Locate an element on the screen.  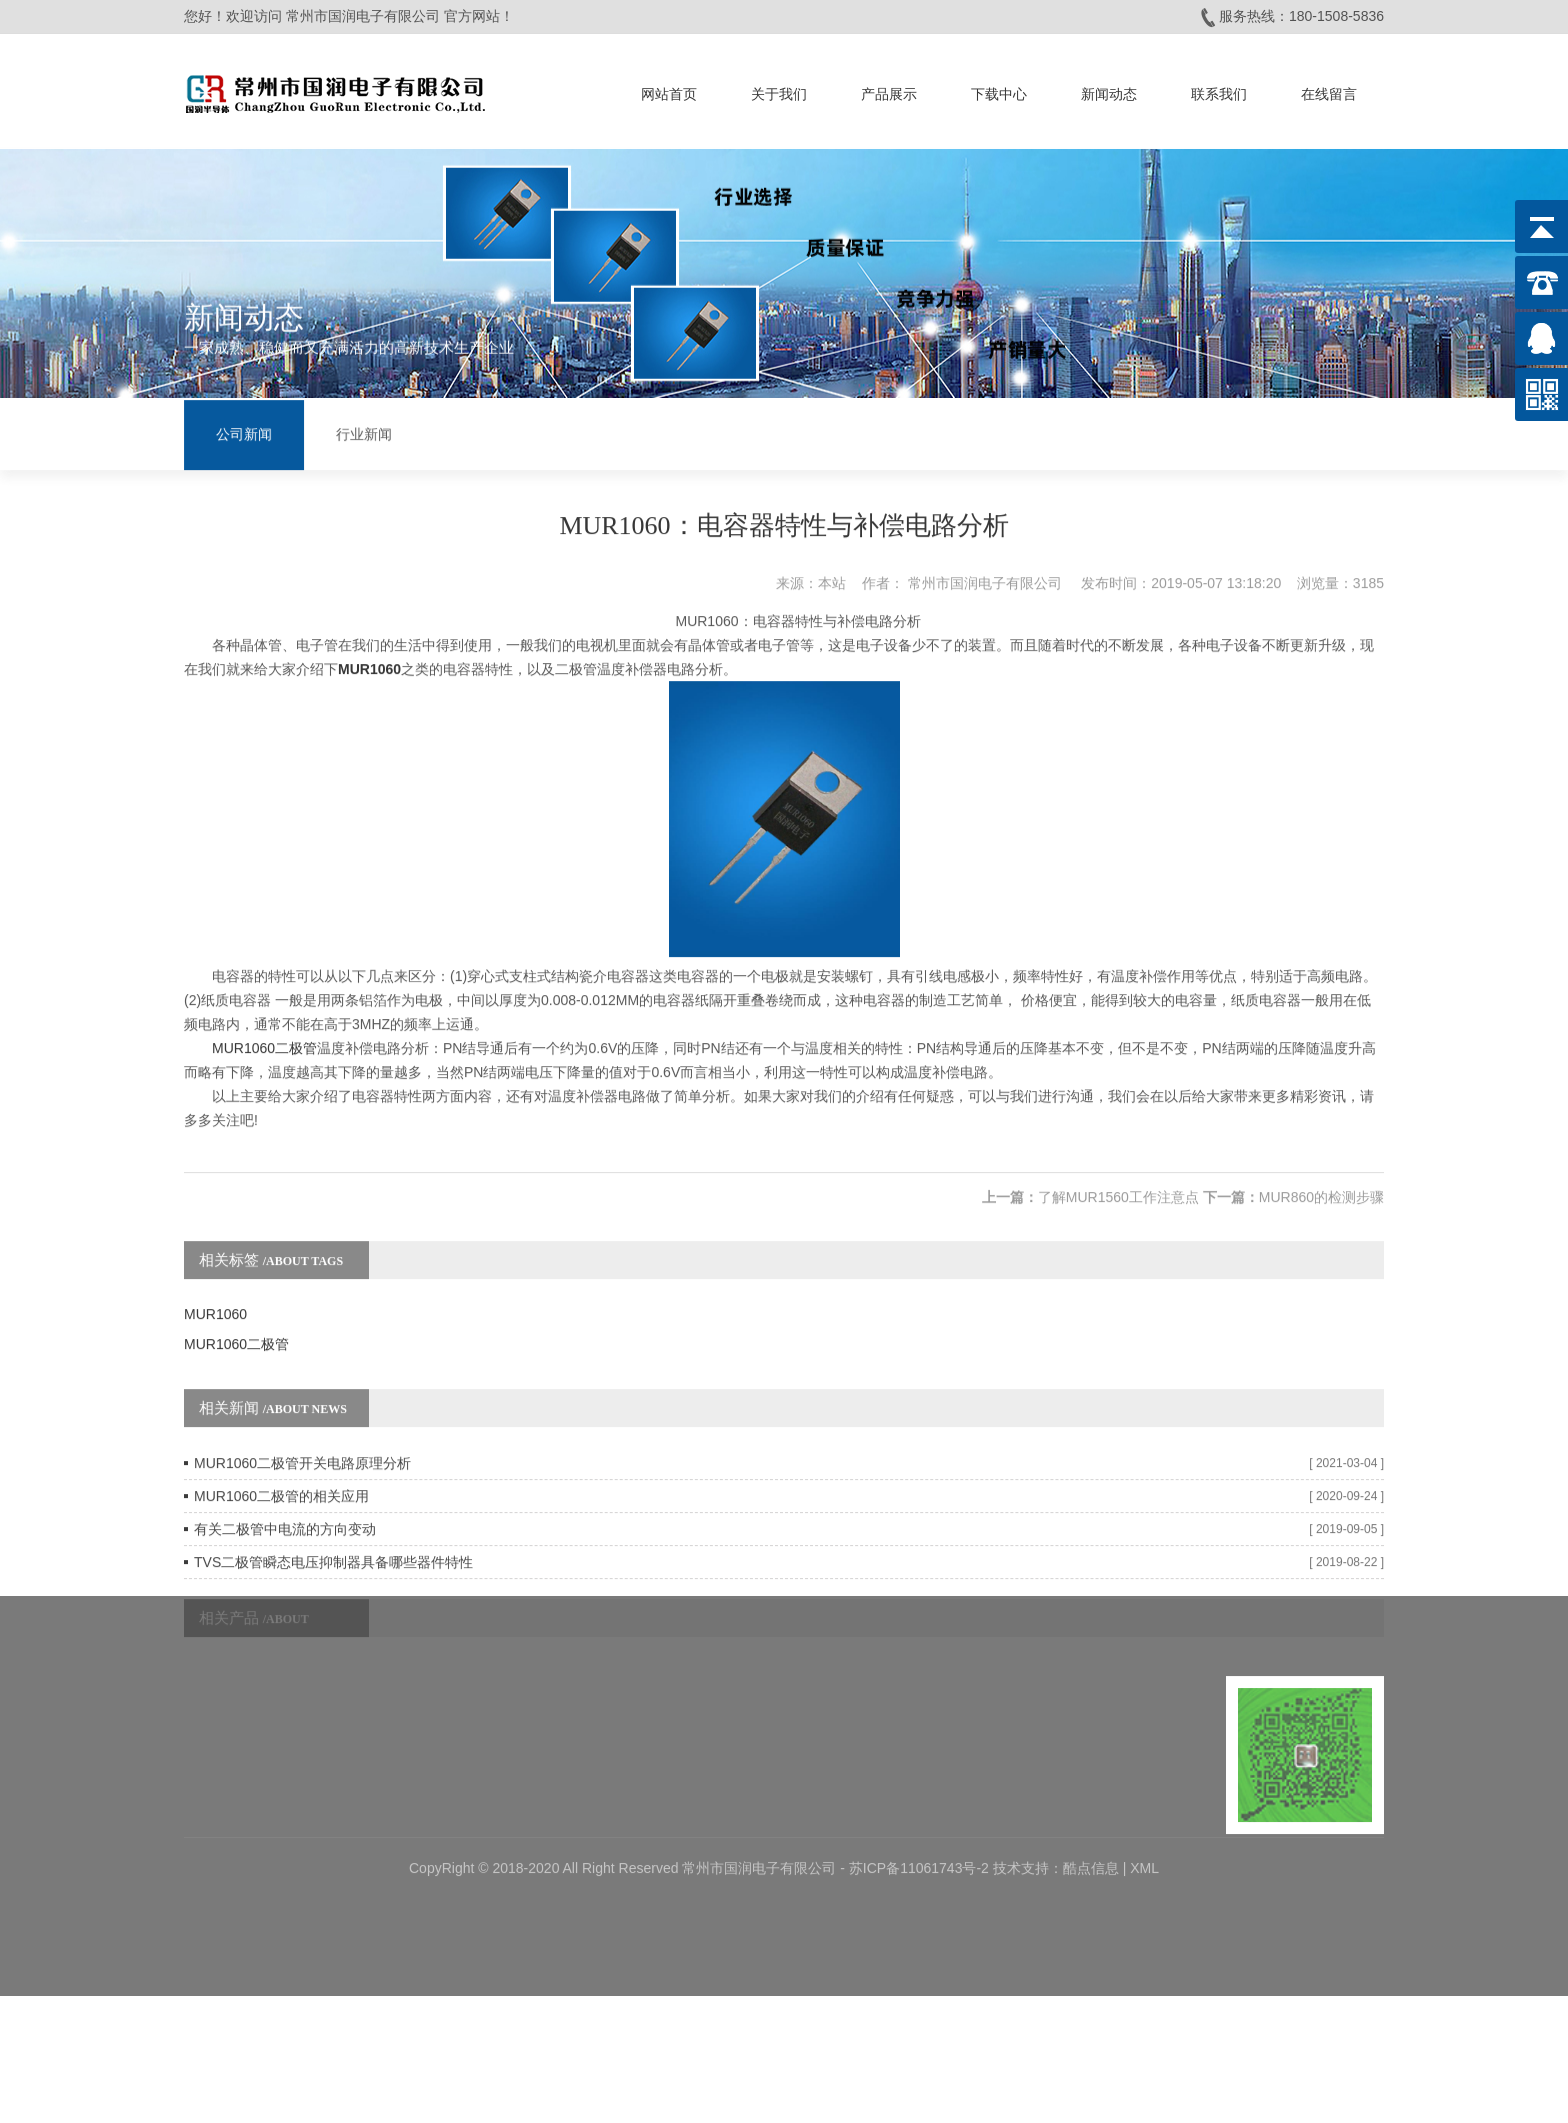
MUR1060二极管的相关应用 is located at coordinates (281, 1457).